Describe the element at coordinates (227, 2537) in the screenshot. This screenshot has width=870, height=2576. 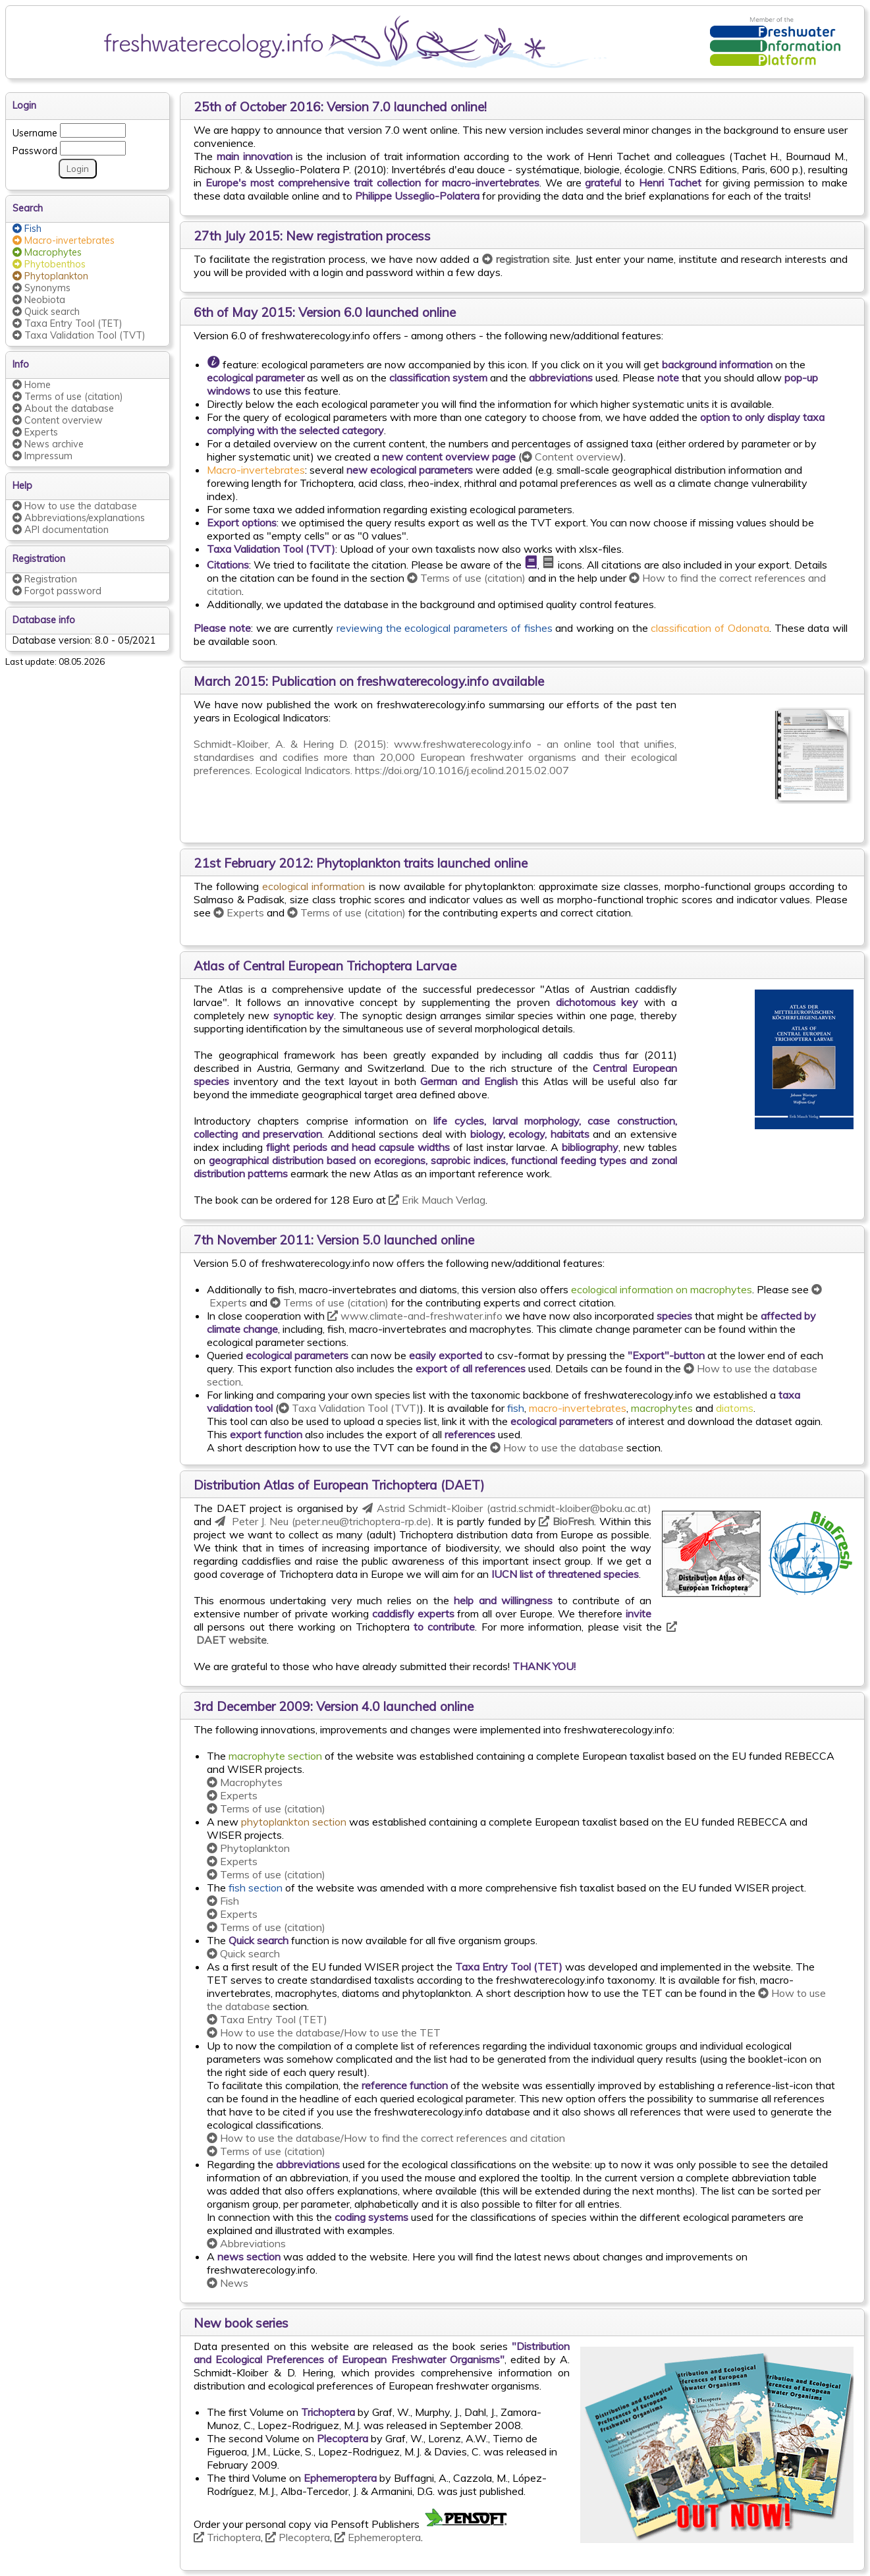
I see `Trichoptera` at that location.